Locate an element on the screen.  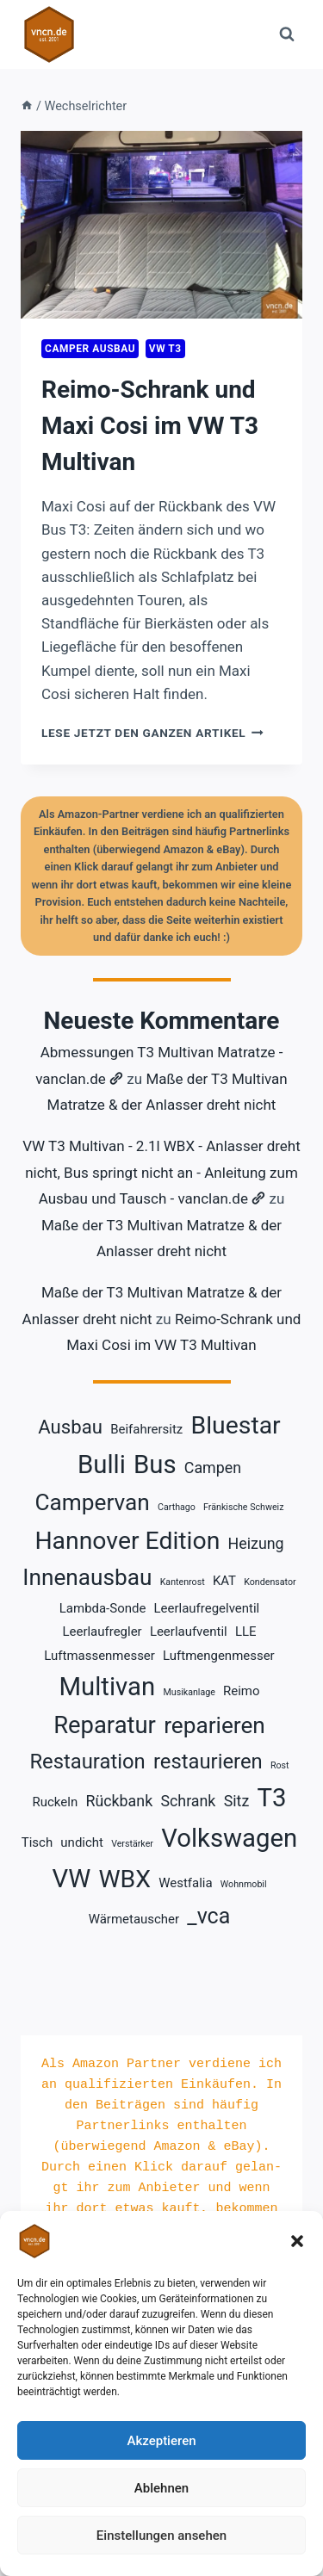
Reimo [Reimo (2 Einträge)] is located at coordinates (241, 1691).